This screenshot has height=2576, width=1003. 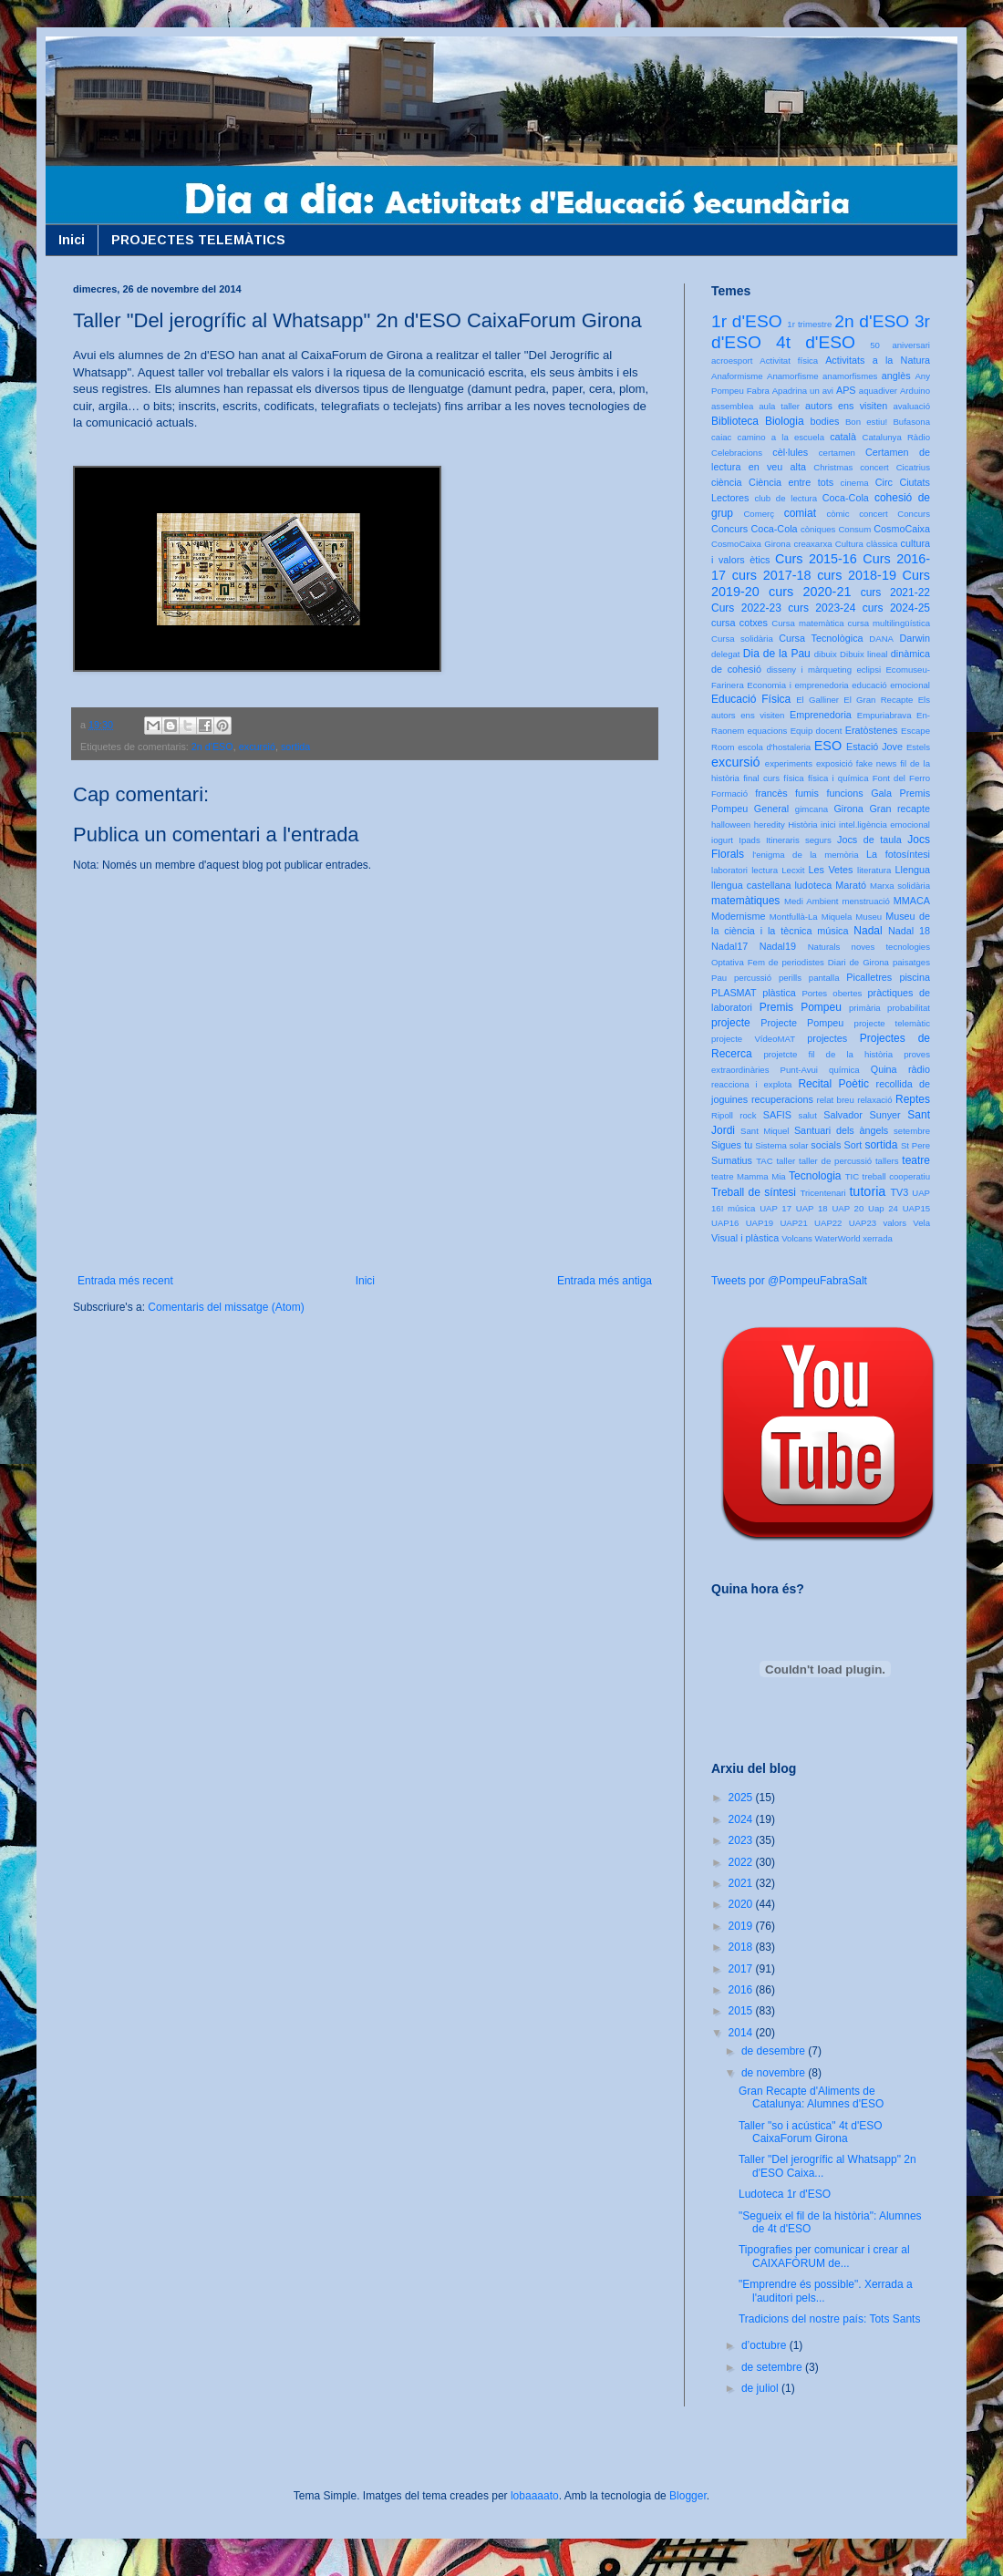 What do you see at coordinates (729, 946) in the screenshot?
I see `Nadal17` at bounding box center [729, 946].